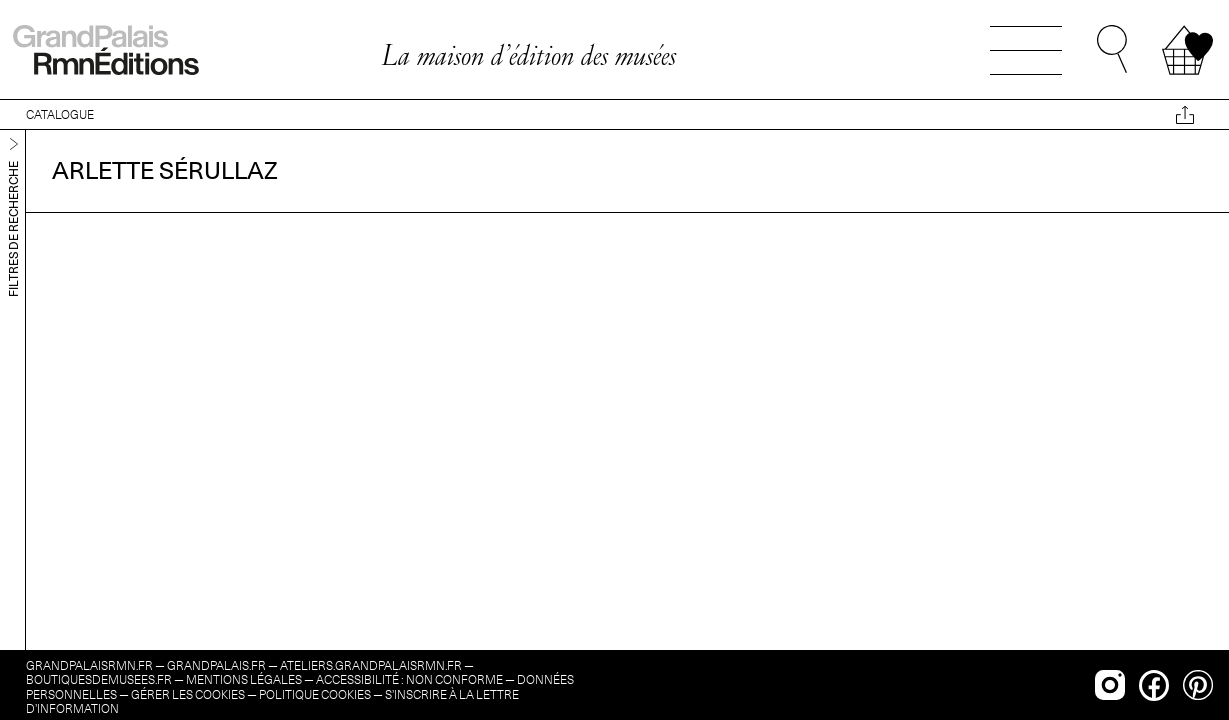  Describe the element at coordinates (60, 114) in the screenshot. I see `CATALOGUE` at that location.